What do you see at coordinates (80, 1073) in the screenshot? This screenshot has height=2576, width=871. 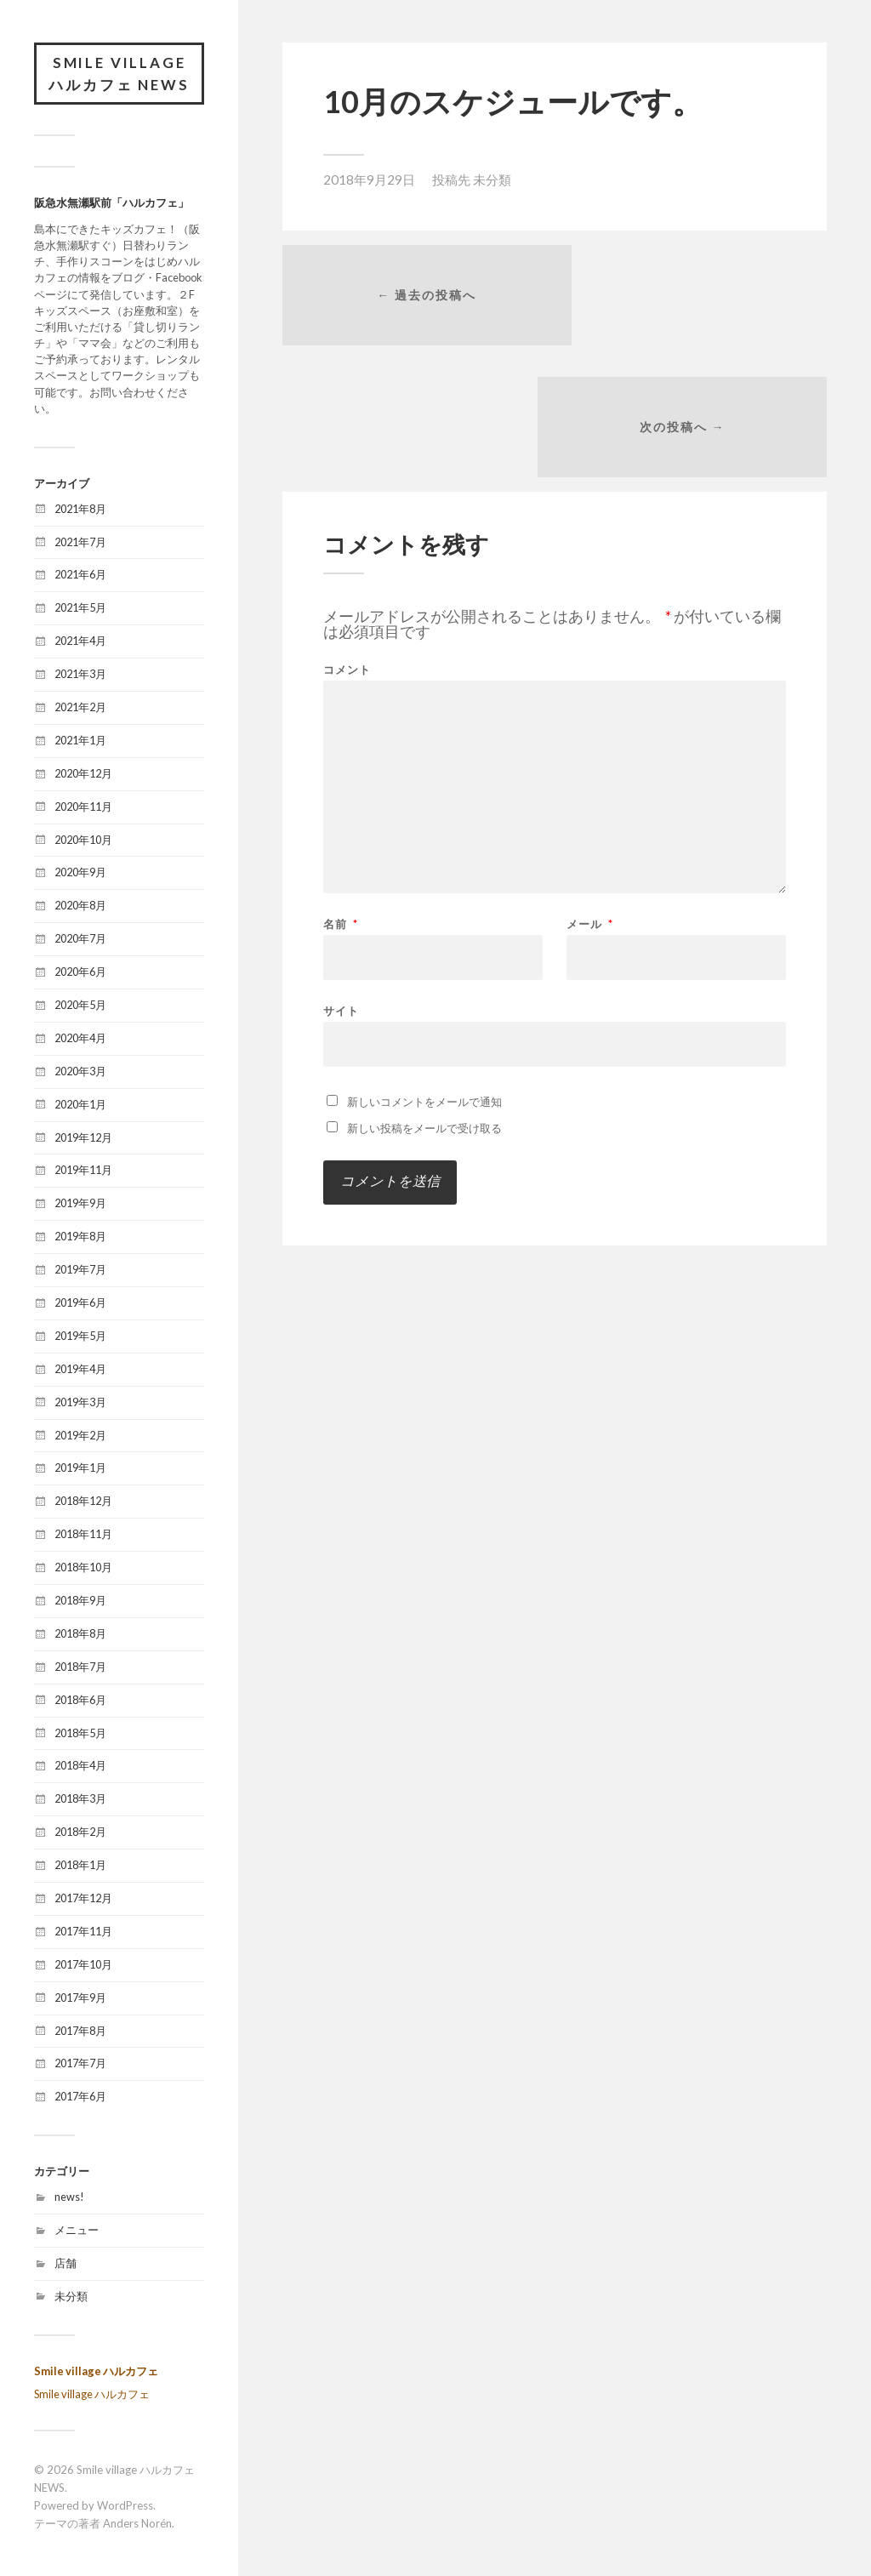 I see `2020年3月` at bounding box center [80, 1073].